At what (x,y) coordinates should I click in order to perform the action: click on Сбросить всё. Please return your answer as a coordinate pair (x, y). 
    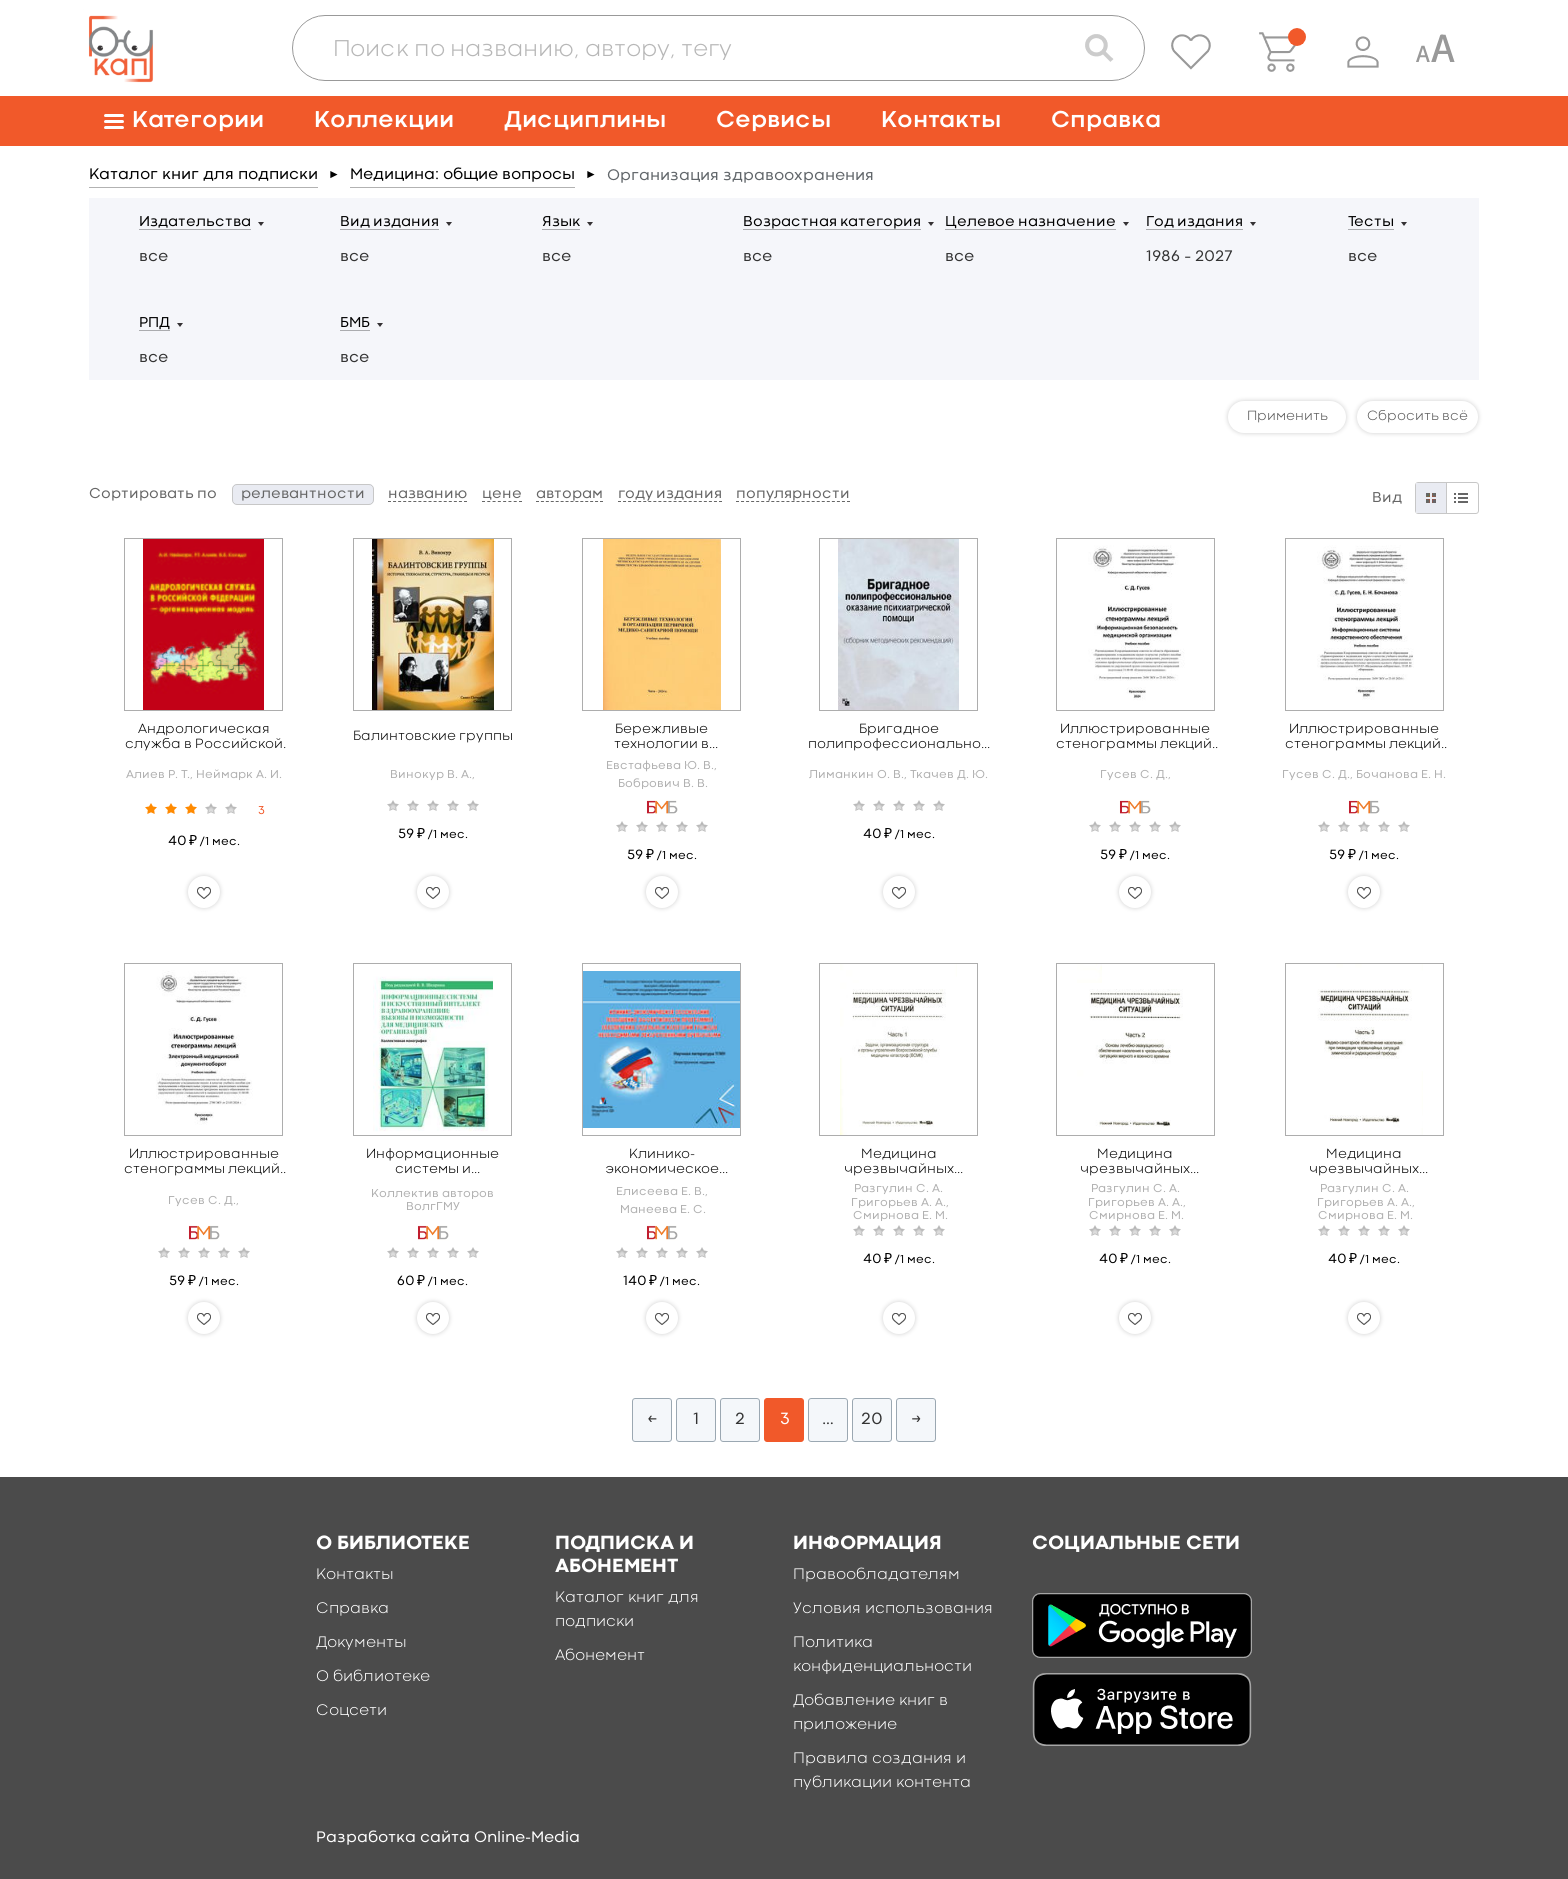
    Looking at the image, I should click on (1417, 416).